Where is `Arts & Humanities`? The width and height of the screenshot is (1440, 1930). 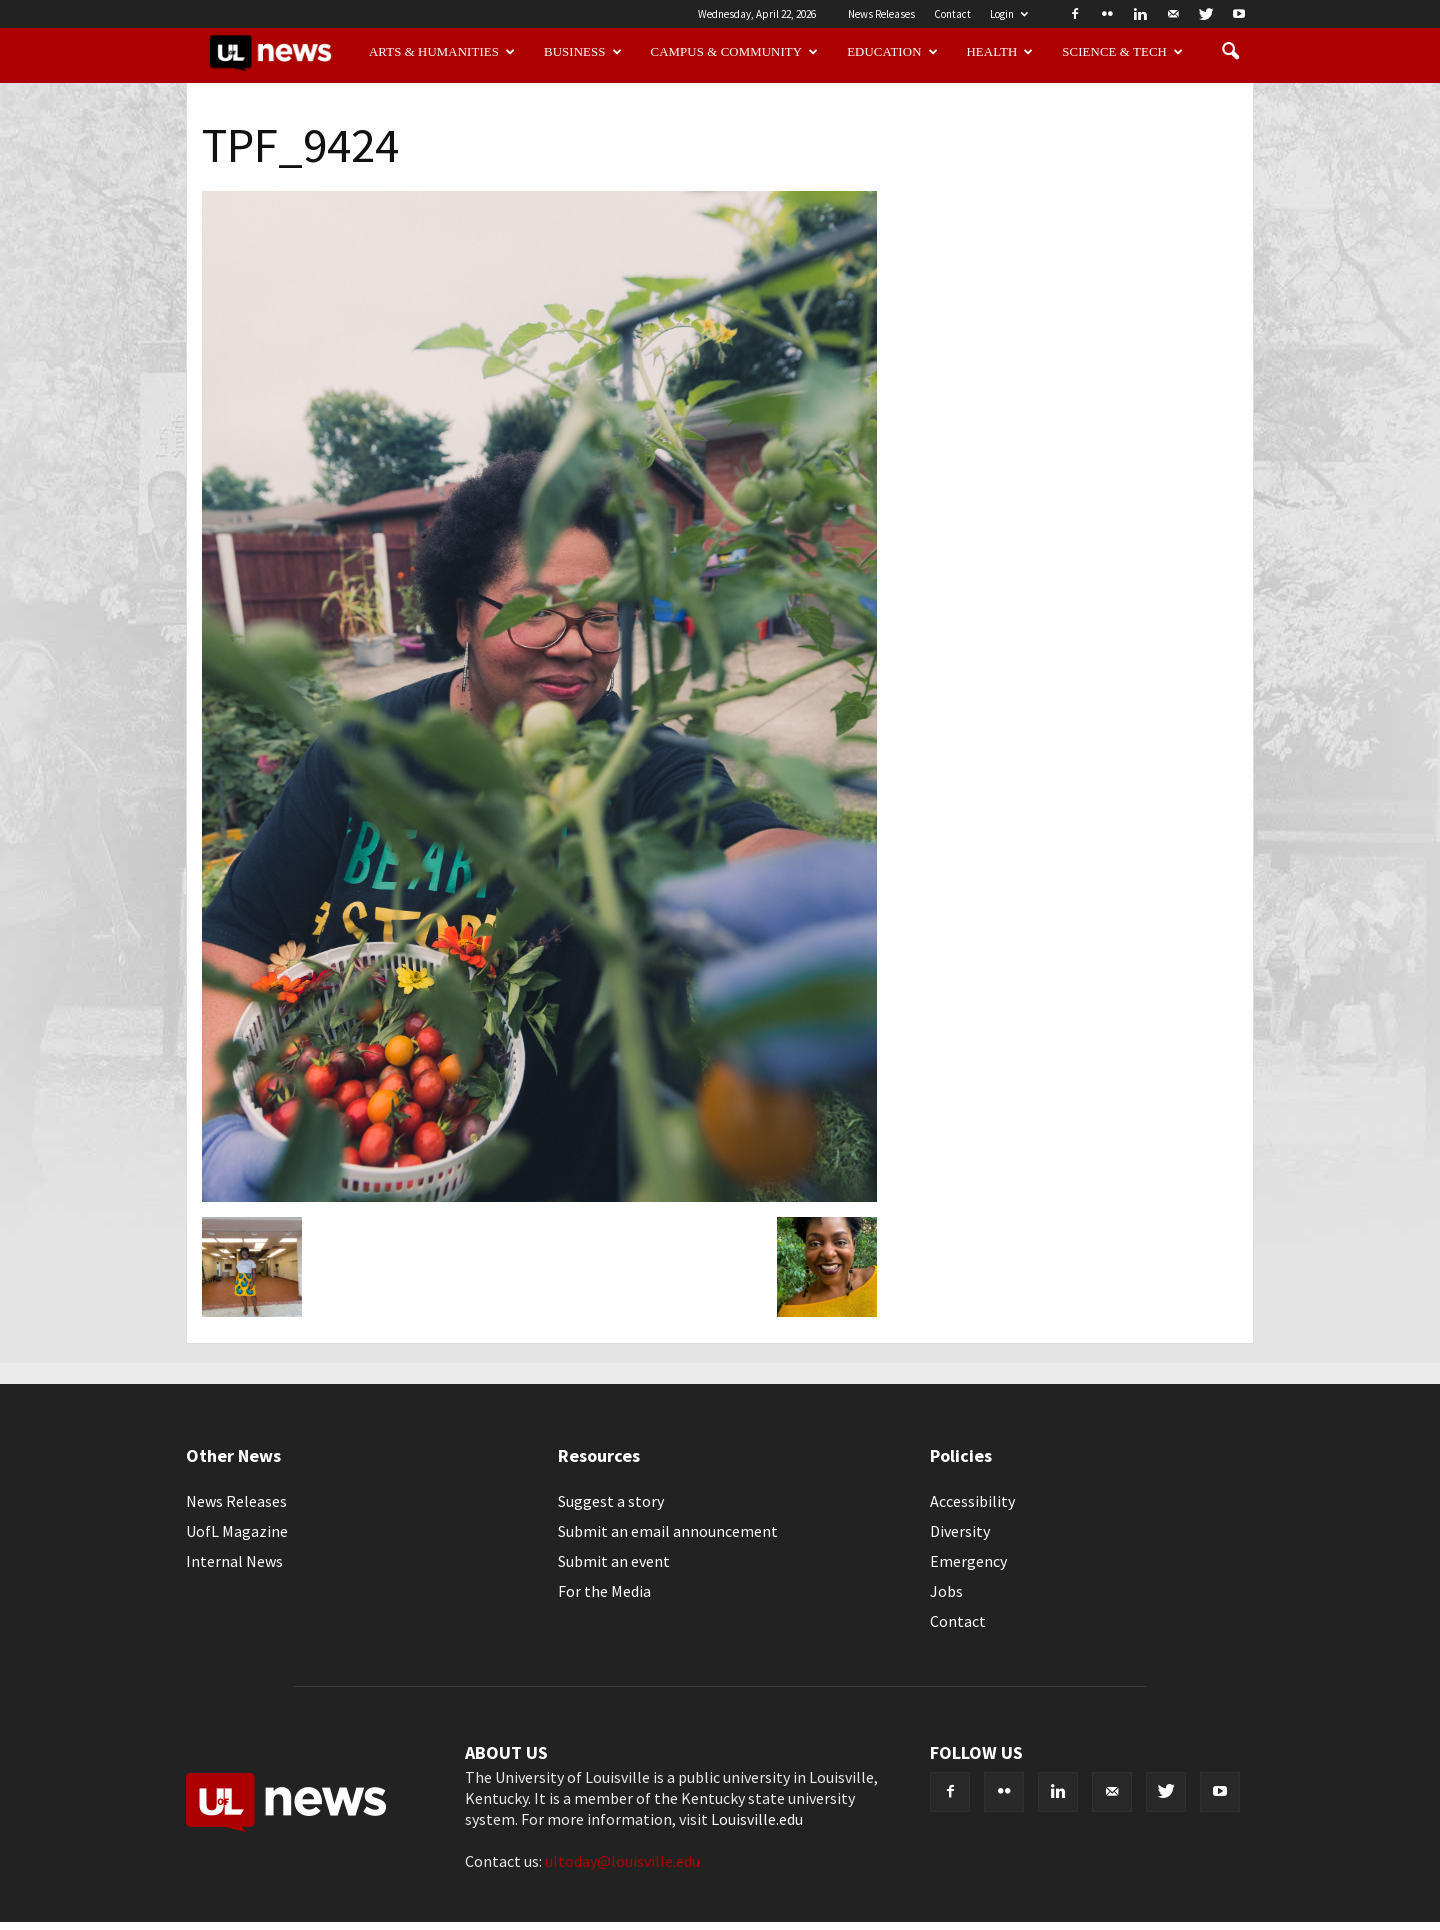
Arts & Humanities is located at coordinates (442, 52).